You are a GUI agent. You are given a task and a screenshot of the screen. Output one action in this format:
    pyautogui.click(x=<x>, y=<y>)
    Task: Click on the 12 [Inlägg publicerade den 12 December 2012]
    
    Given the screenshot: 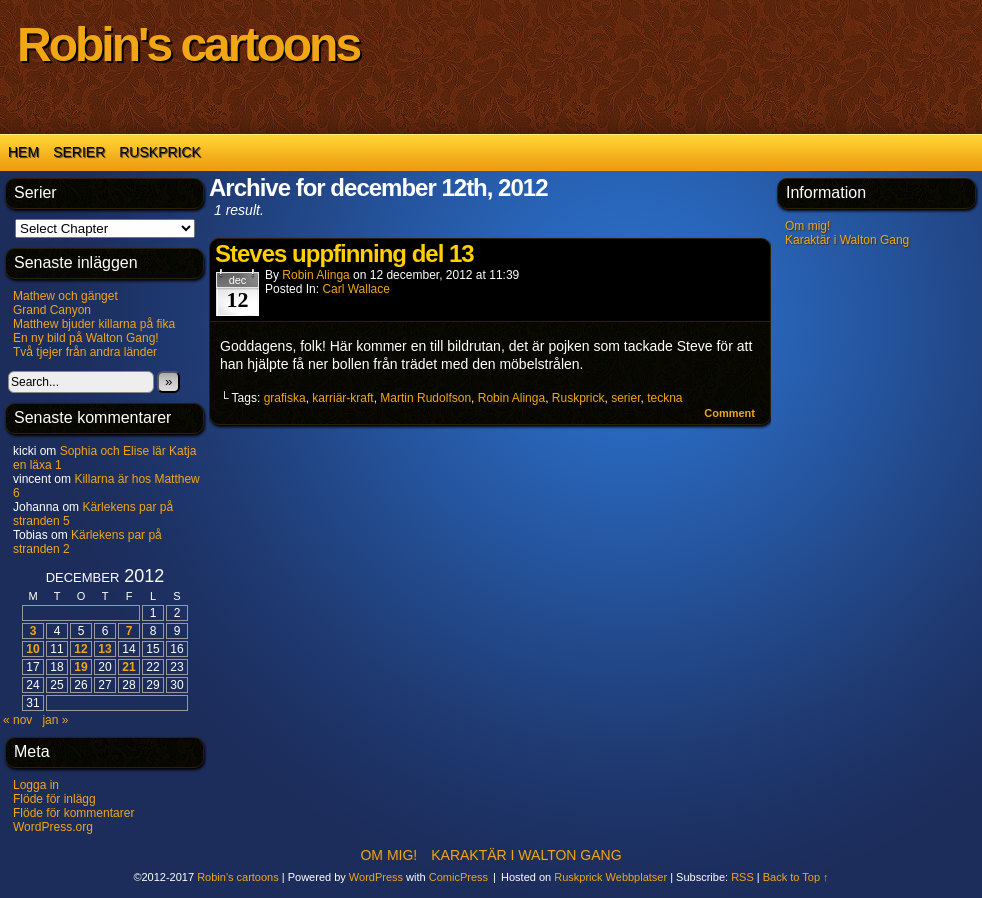 What is the action you would take?
    pyautogui.click(x=80, y=649)
    